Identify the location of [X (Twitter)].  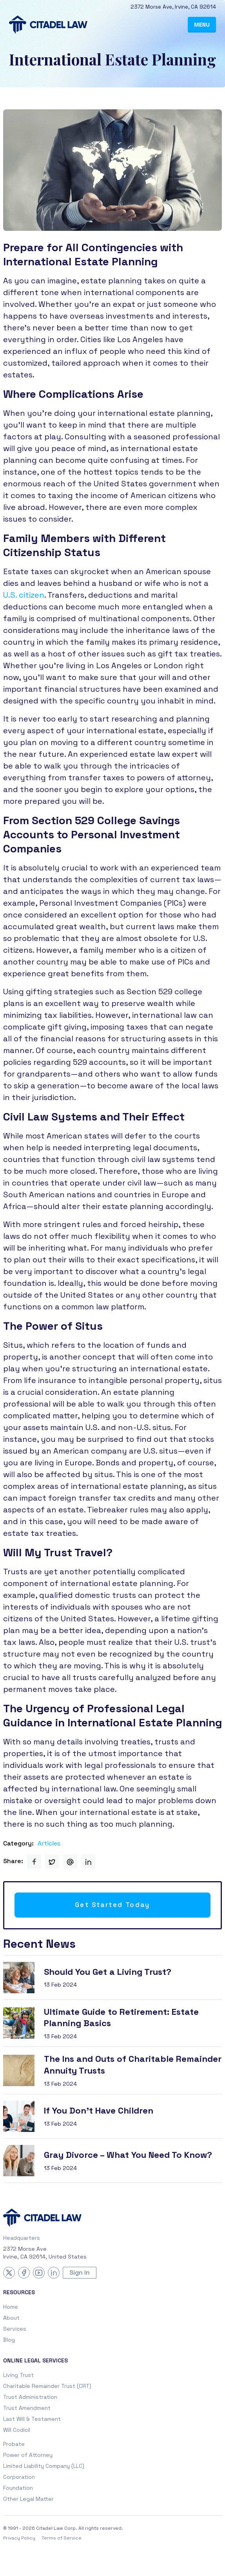
(9, 2273).